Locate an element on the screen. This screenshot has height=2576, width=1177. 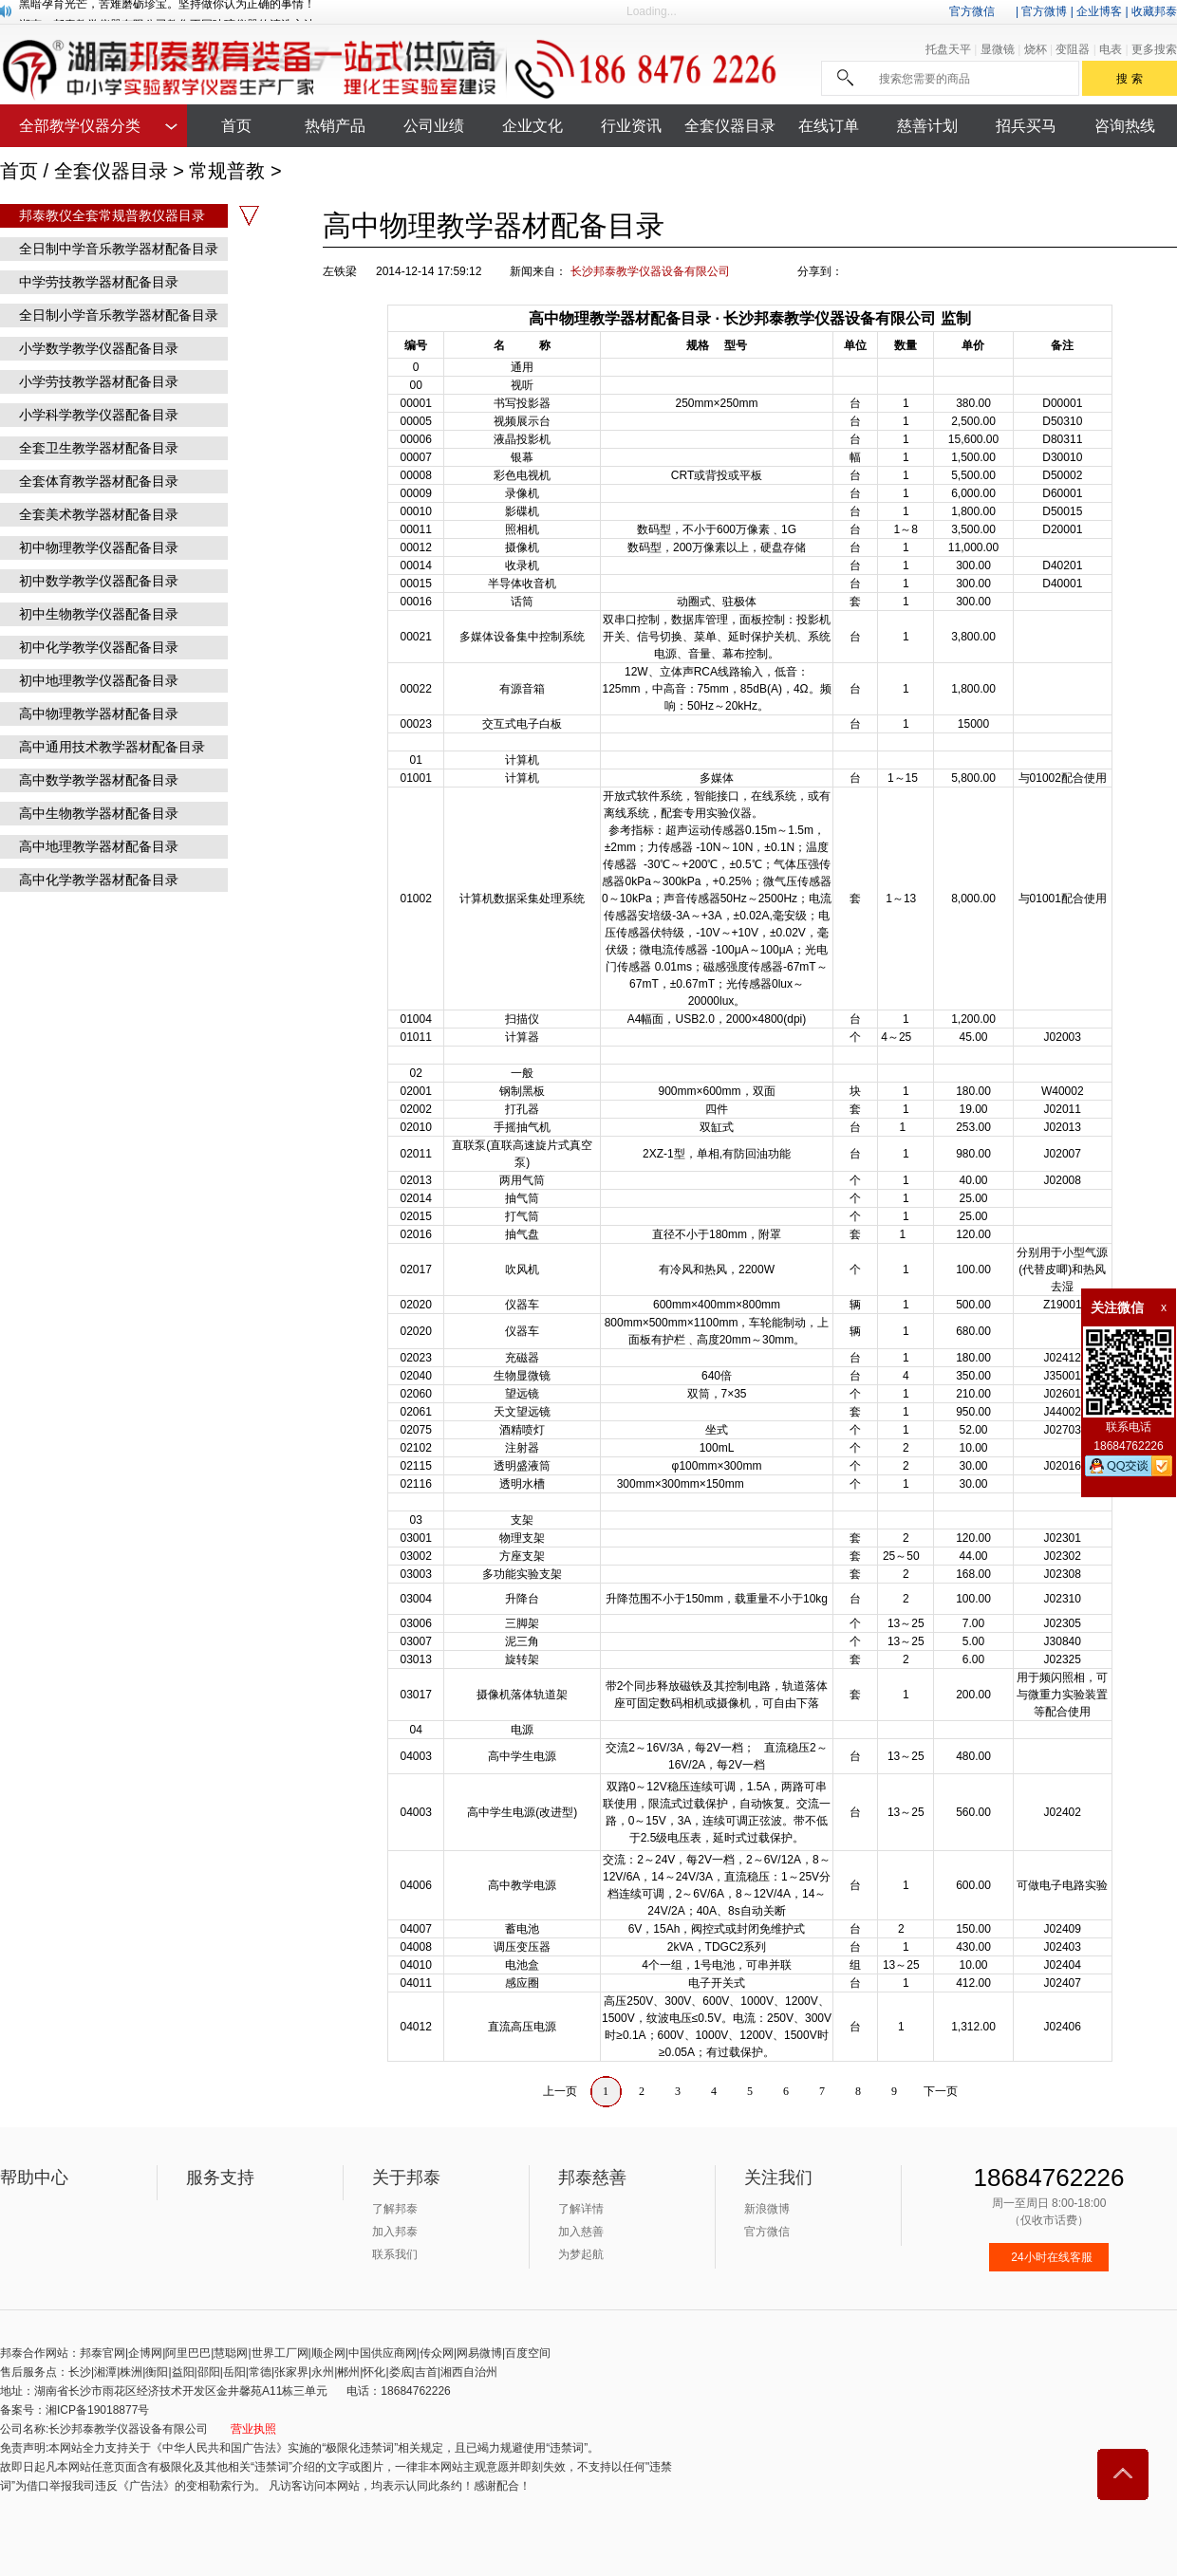
下一页 is located at coordinates (941, 2091).